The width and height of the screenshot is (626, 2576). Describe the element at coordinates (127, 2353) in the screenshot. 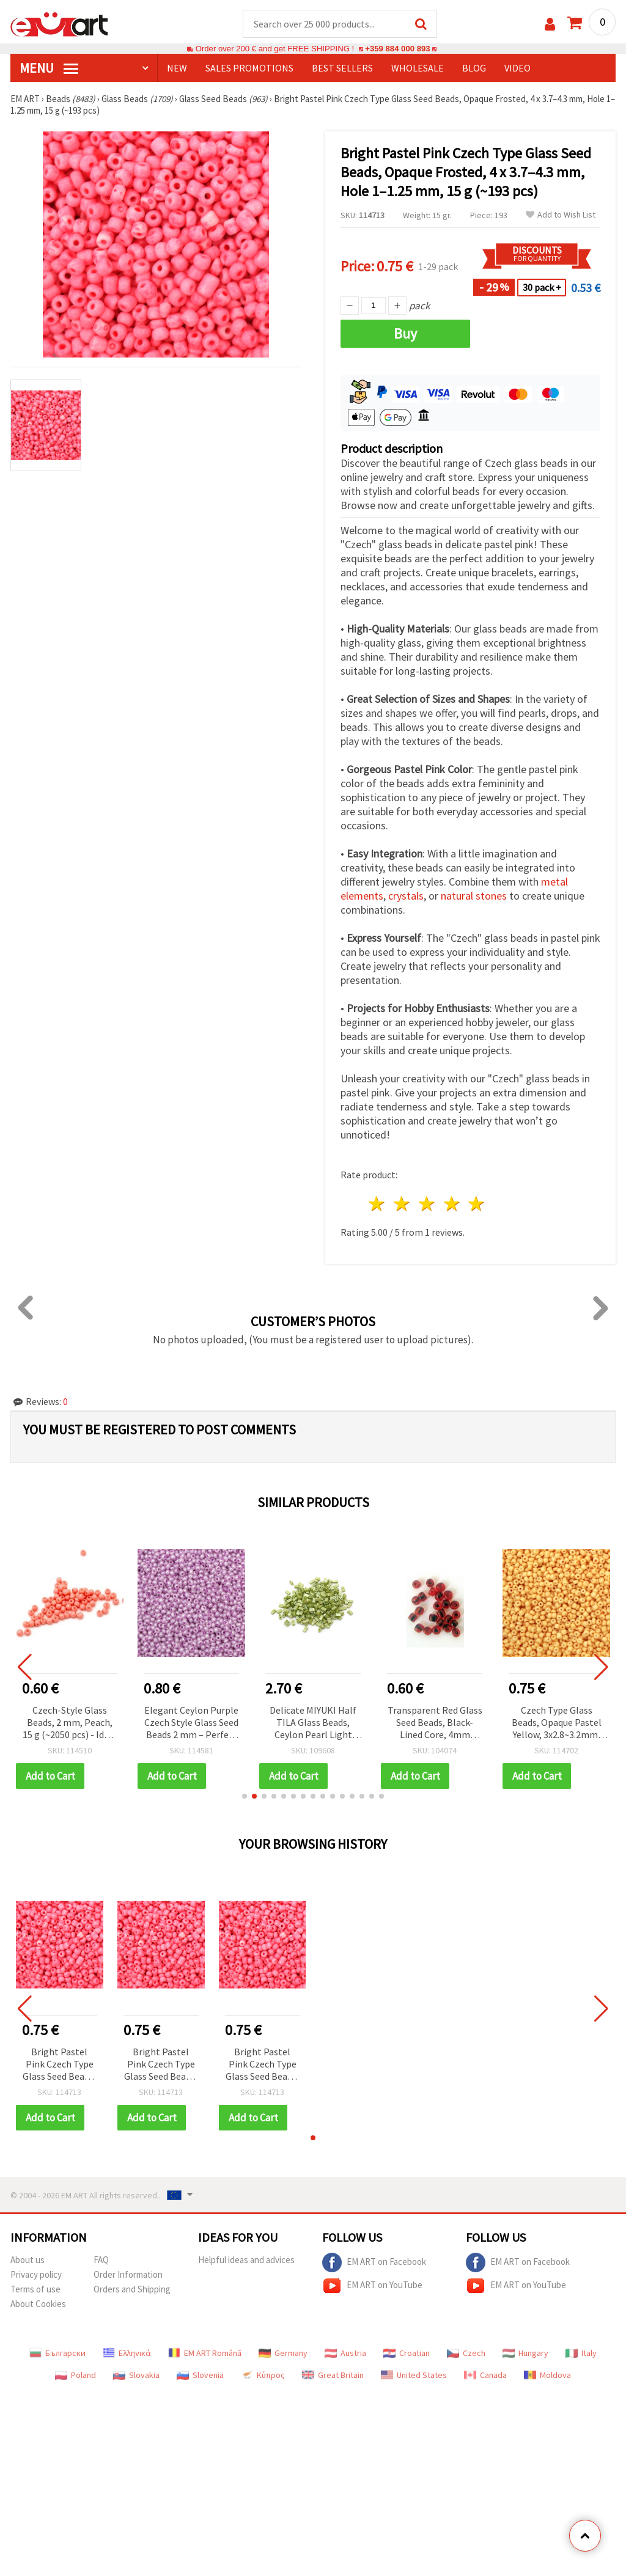

I see `Ελληνικά` at that location.